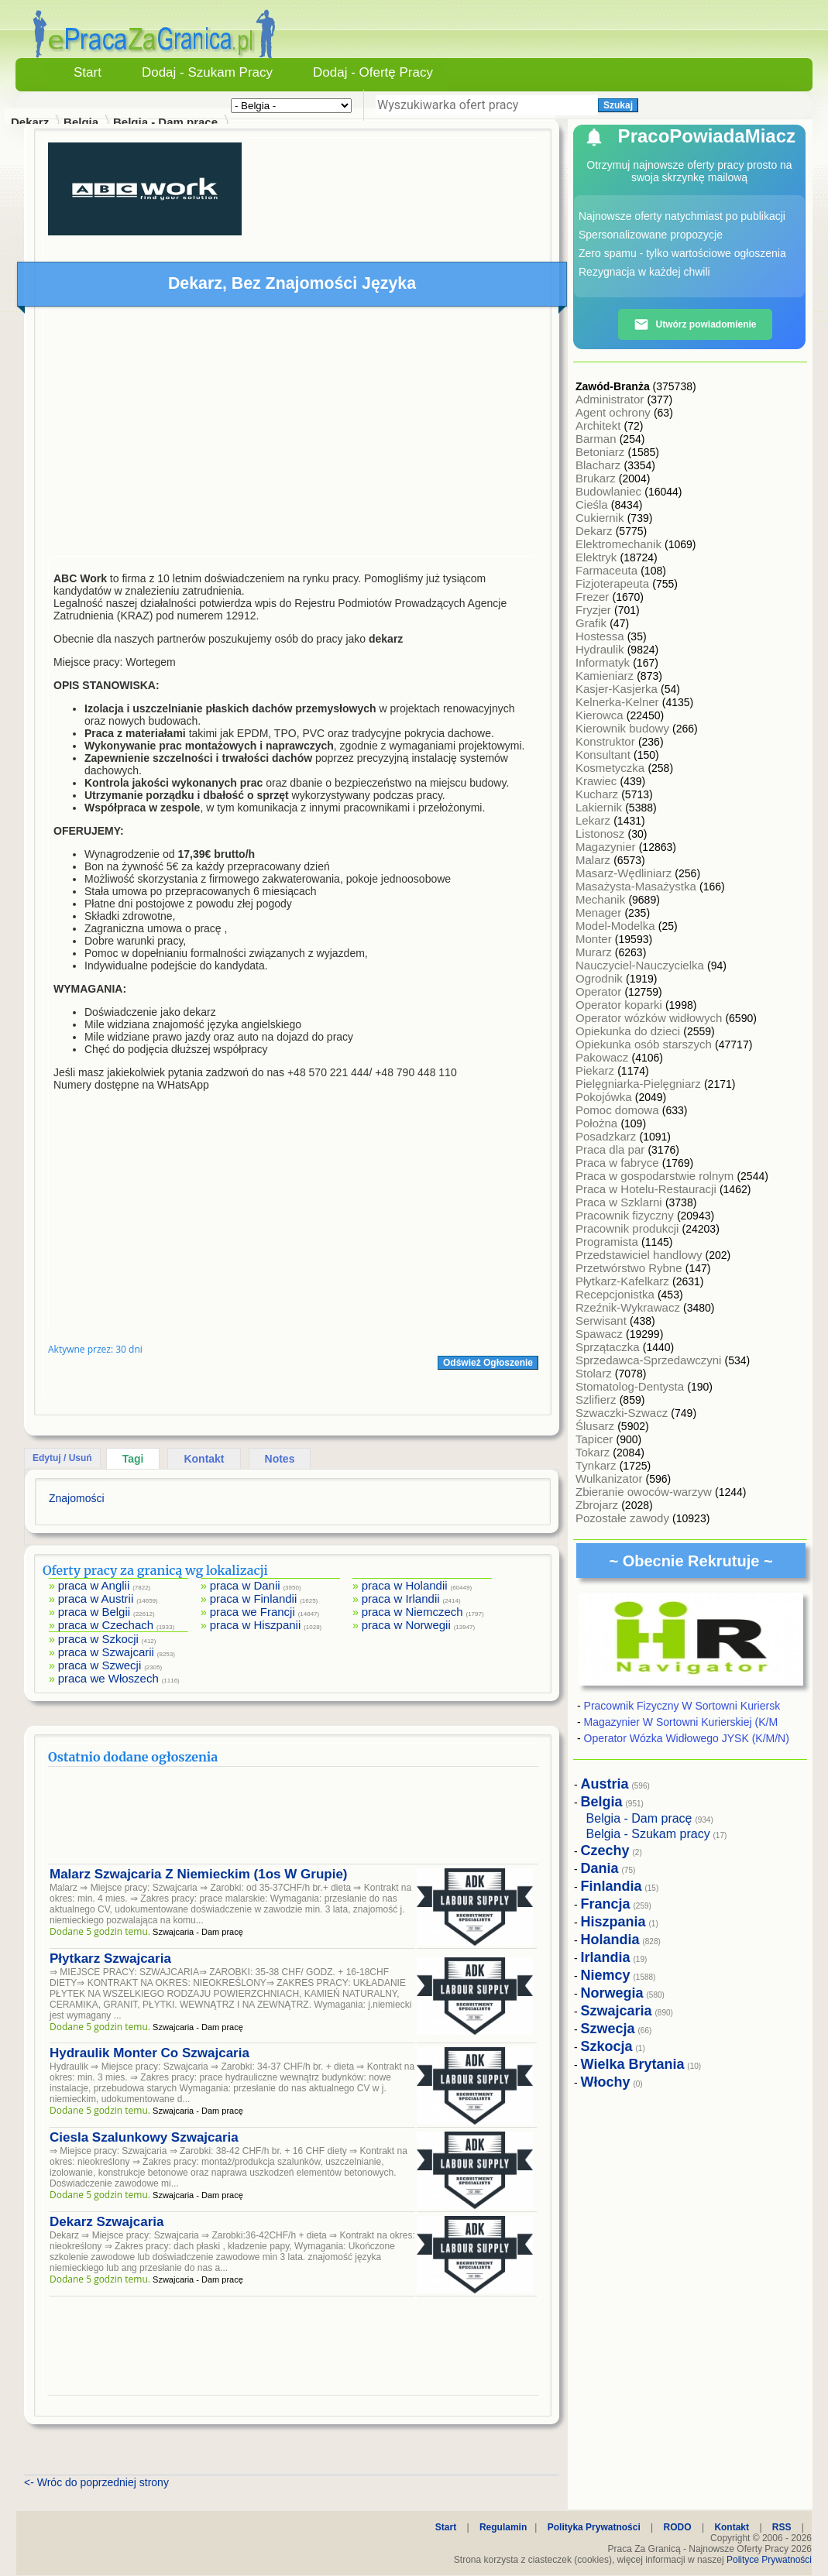  What do you see at coordinates (600, 1333) in the screenshot?
I see `Spawacz` at bounding box center [600, 1333].